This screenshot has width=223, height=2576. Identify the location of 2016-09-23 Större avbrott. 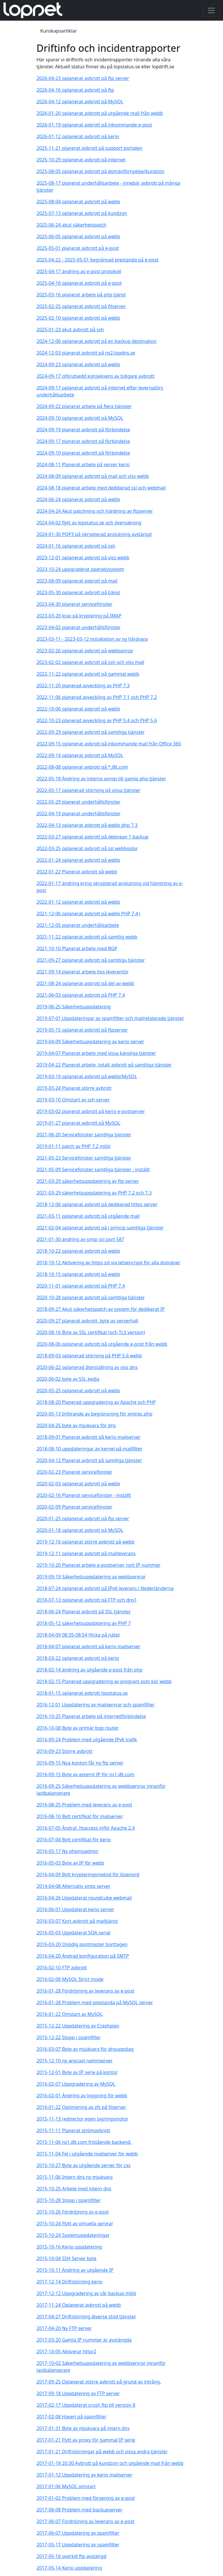
(64, 1751).